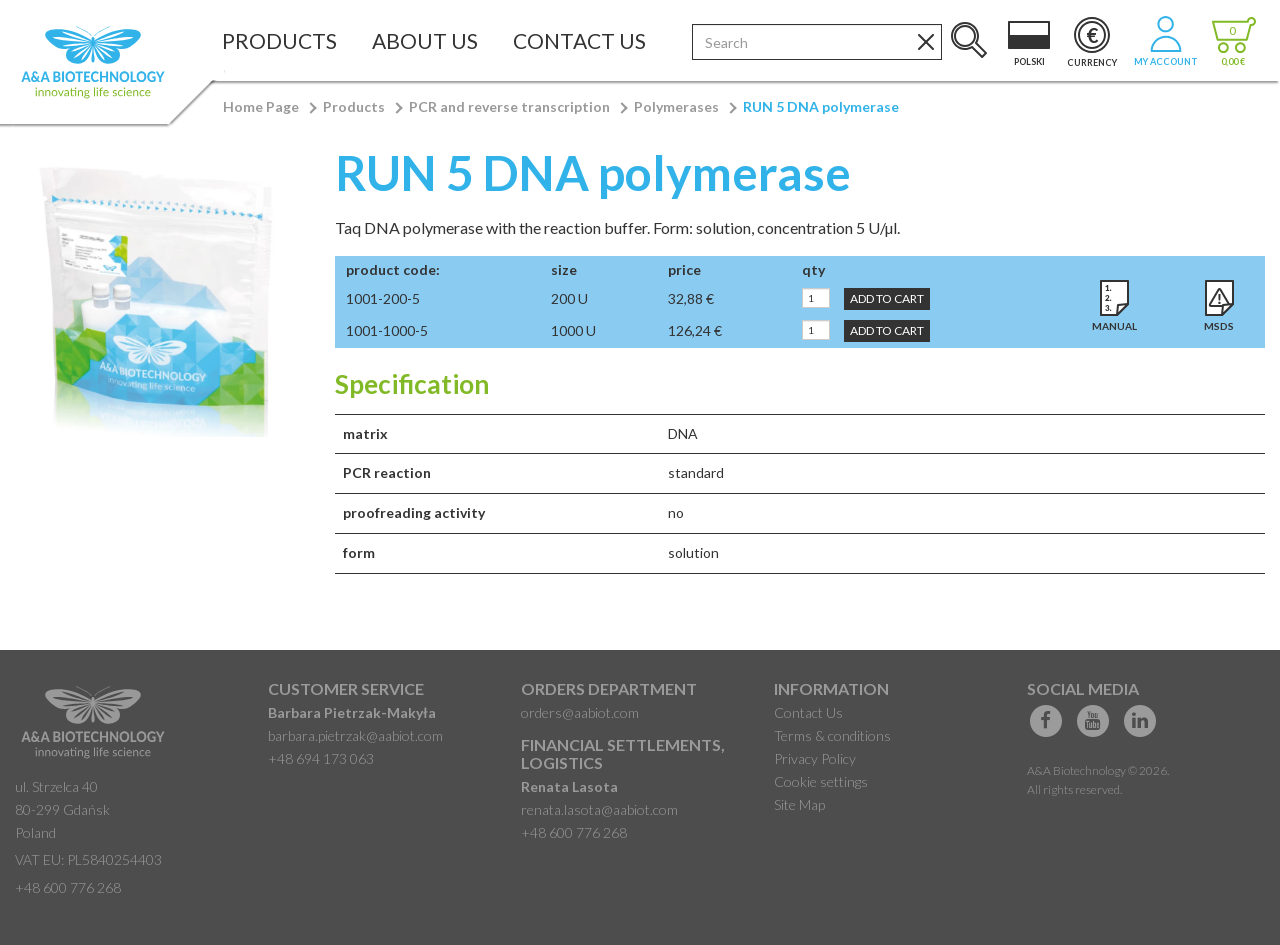  I want to click on Contact Us, so click(579, 40).